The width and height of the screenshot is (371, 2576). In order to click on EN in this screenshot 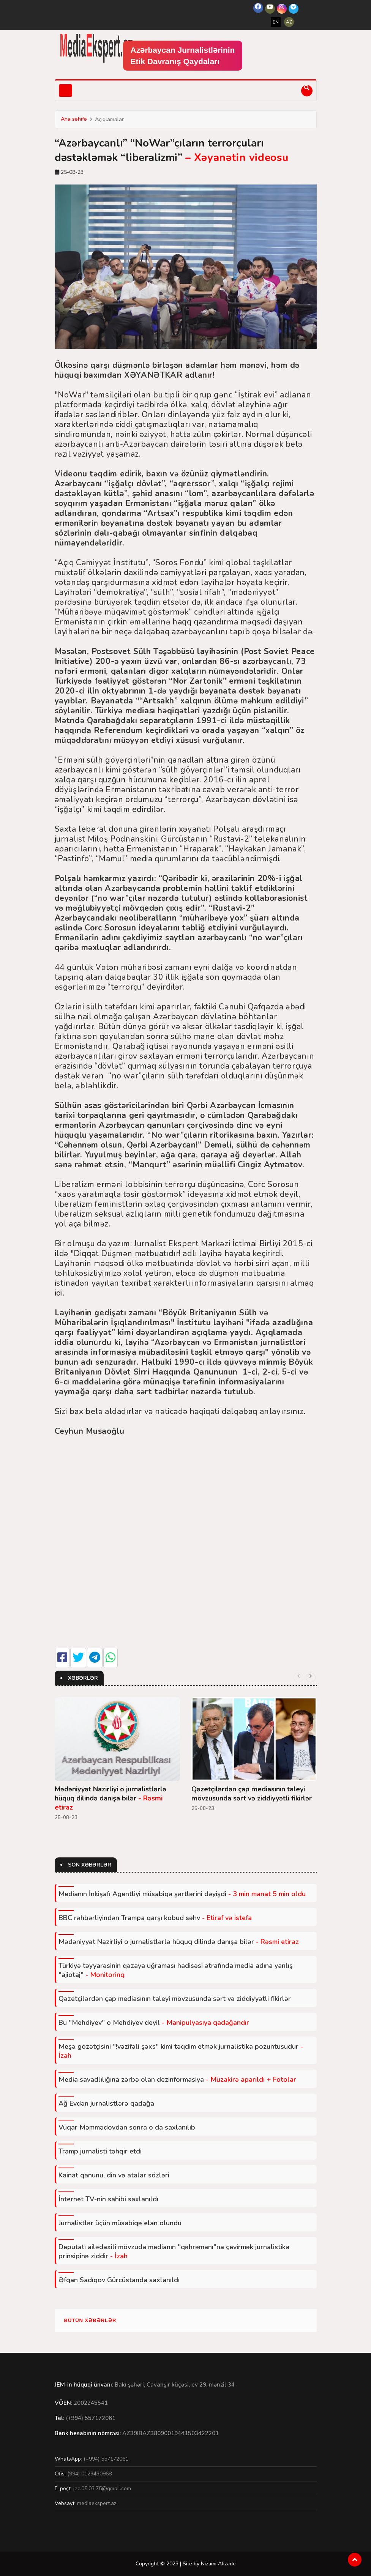, I will do `click(276, 22)`.